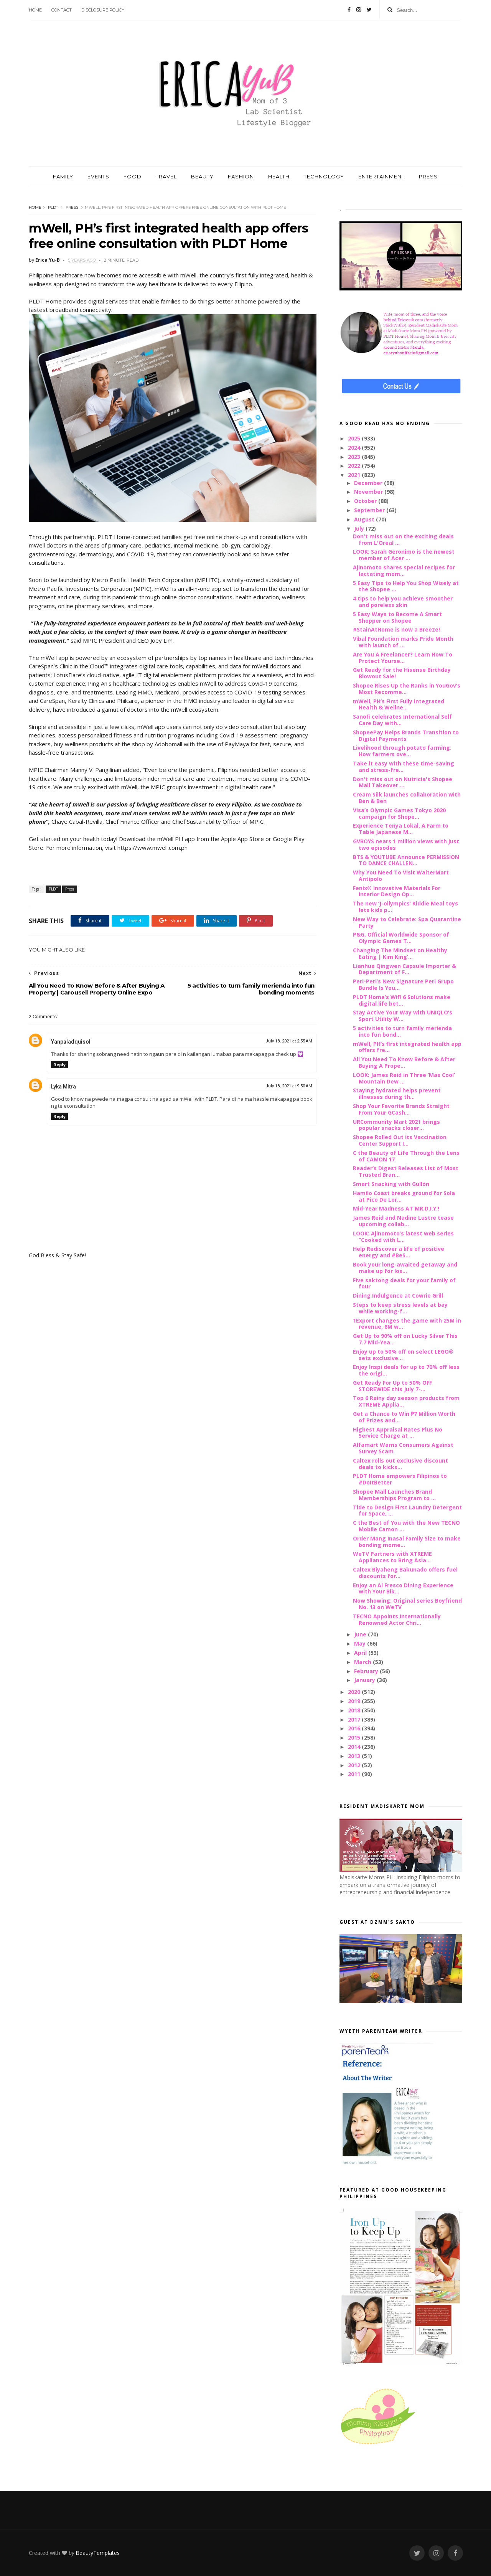 Image resolution: width=491 pixels, height=2576 pixels. I want to click on Caltex Biyaheng Bakunado offers fuel discounts for..., so click(405, 1573).